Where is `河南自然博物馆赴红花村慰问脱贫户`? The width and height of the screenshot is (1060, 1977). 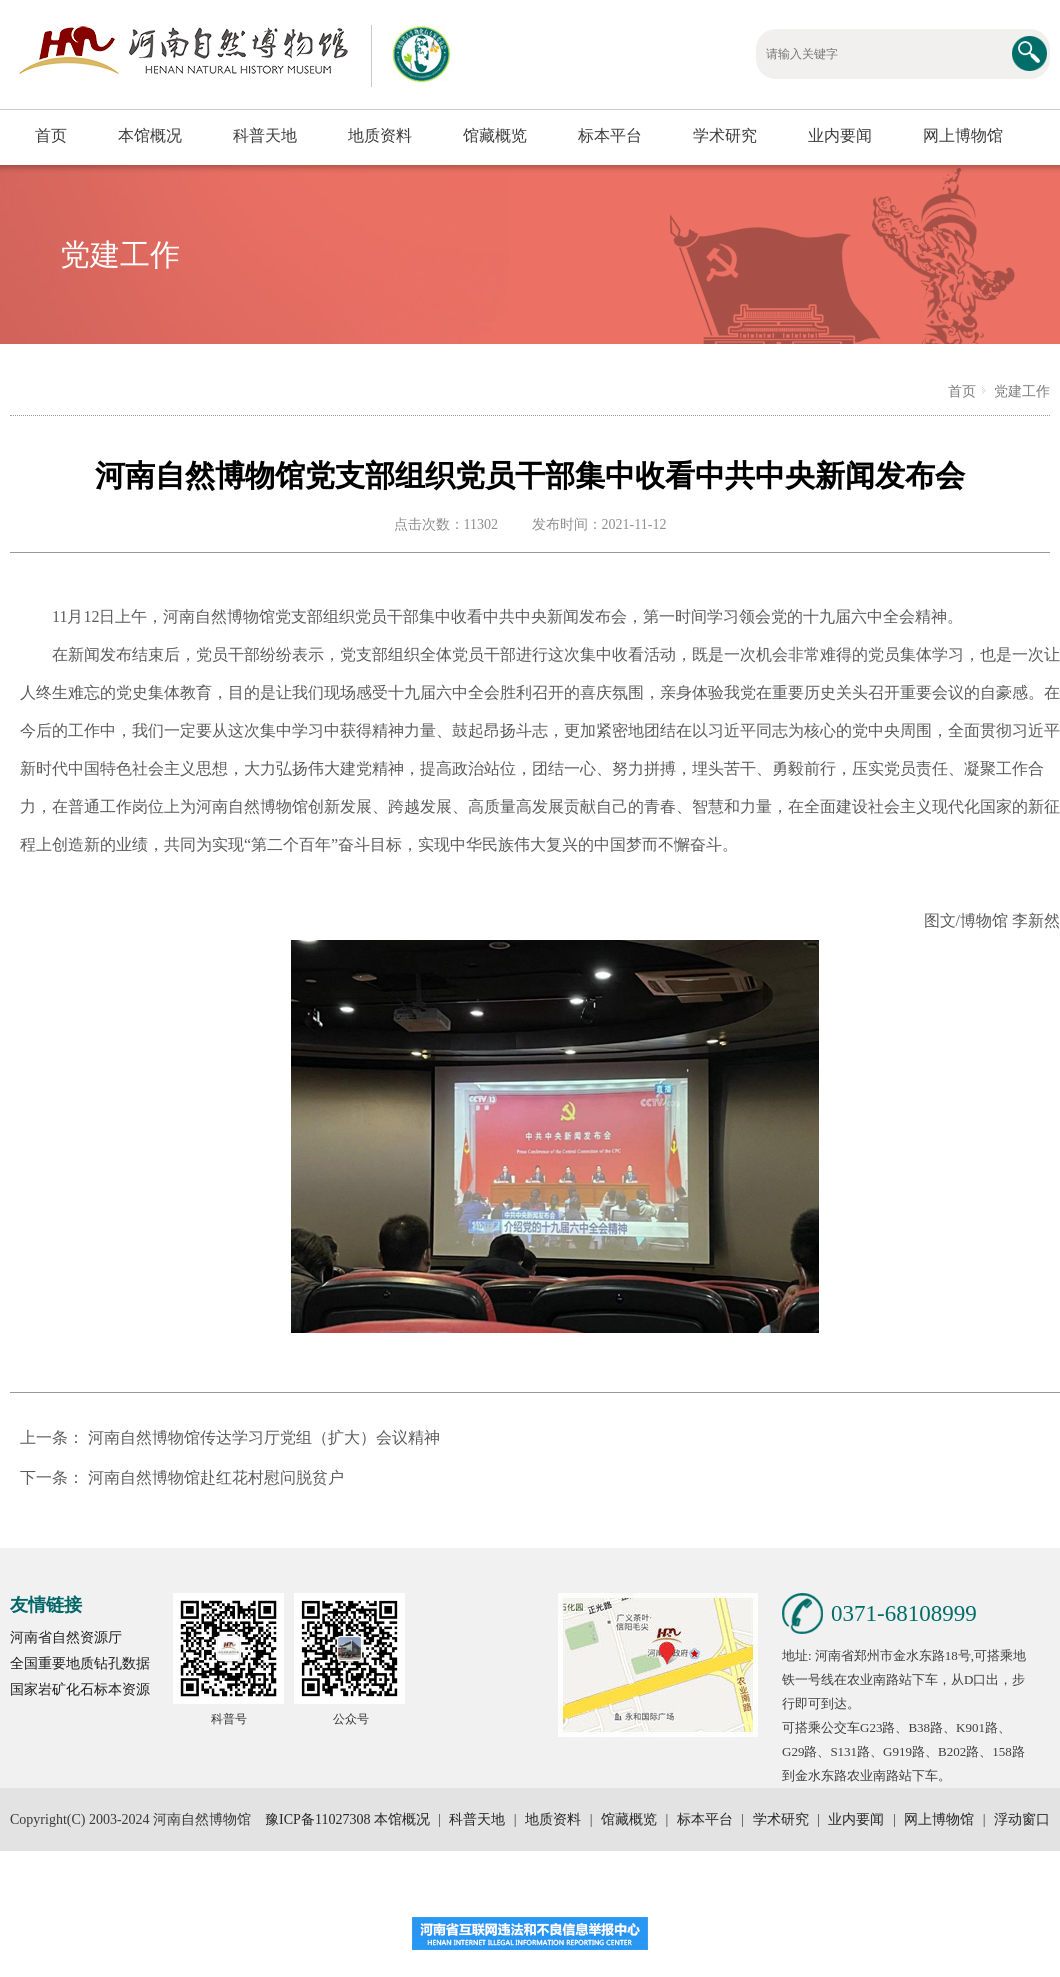
河南自然博物馆赴红花村慰问脱贫户 is located at coordinates (216, 1477).